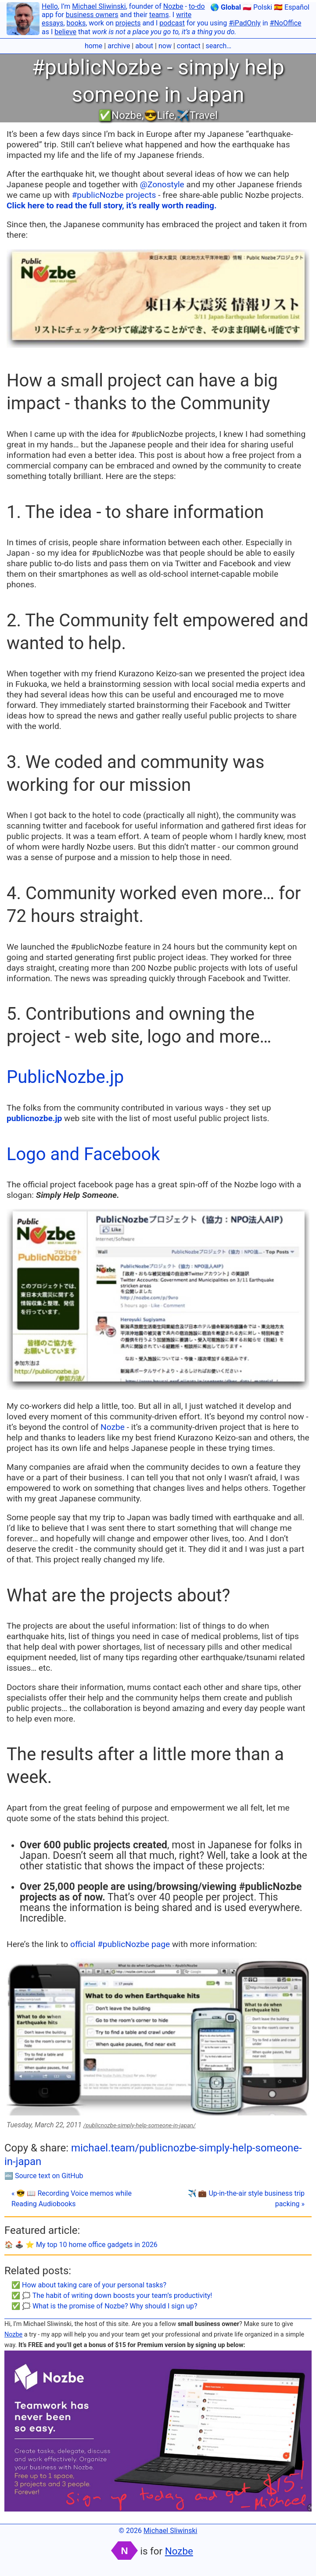 Image resolution: width=316 pixels, height=2576 pixels. What do you see at coordinates (120, 1944) in the screenshot?
I see `official #publicNozbe page` at bounding box center [120, 1944].